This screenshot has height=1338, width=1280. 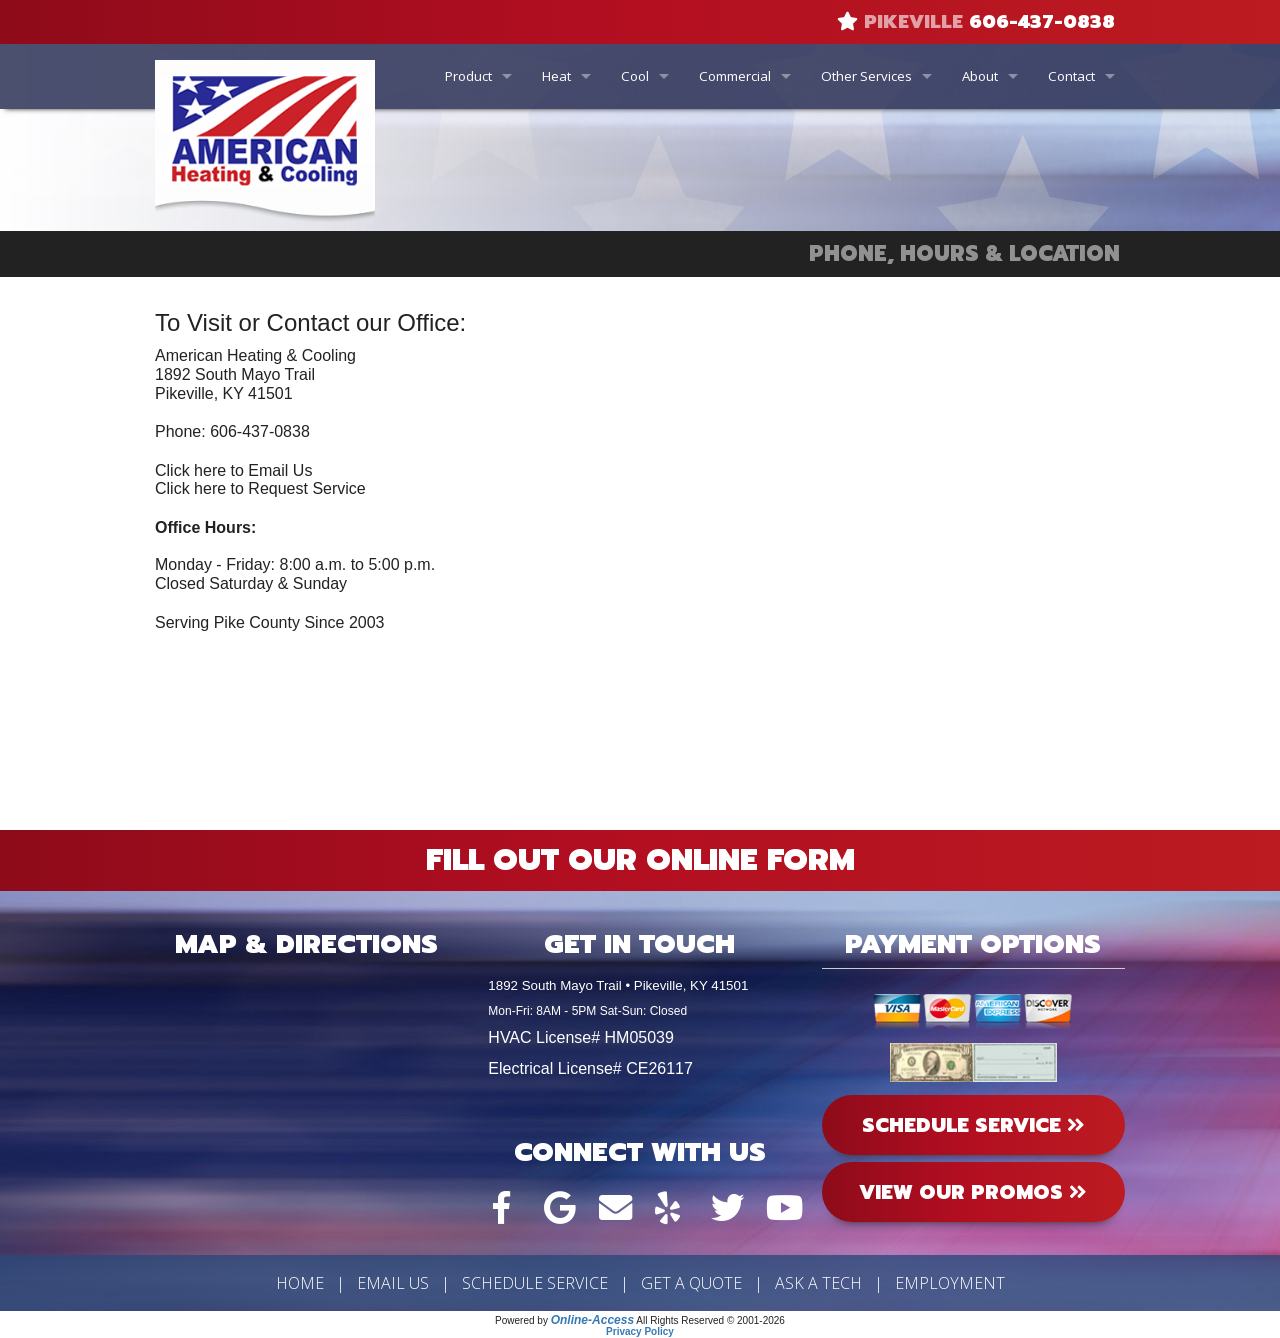 What do you see at coordinates (393, 1283) in the screenshot?
I see `Email Us` at bounding box center [393, 1283].